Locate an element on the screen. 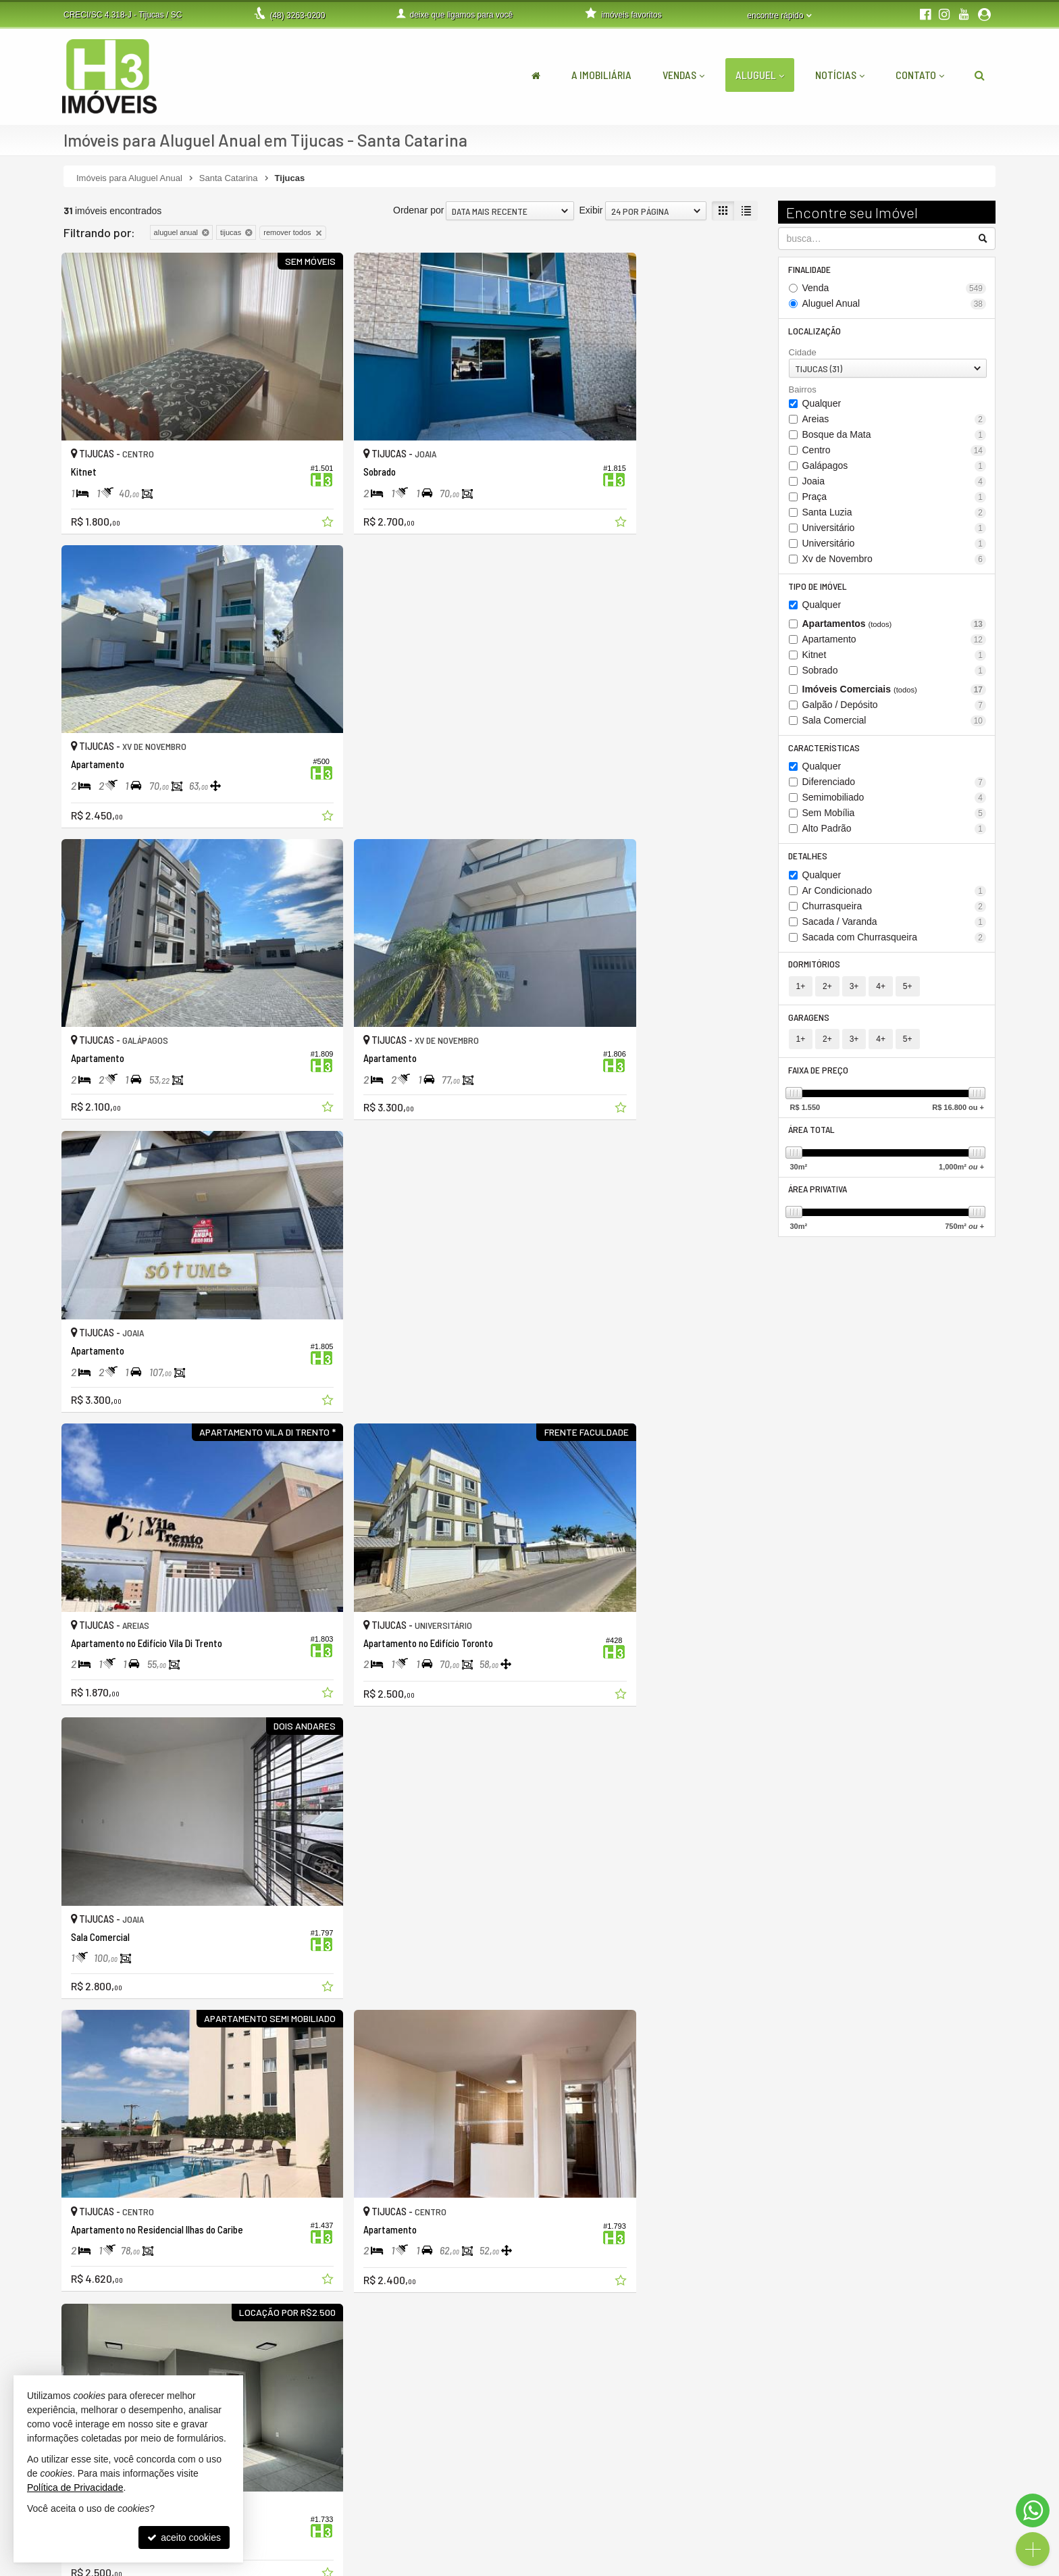  4+ is located at coordinates (880, 989).